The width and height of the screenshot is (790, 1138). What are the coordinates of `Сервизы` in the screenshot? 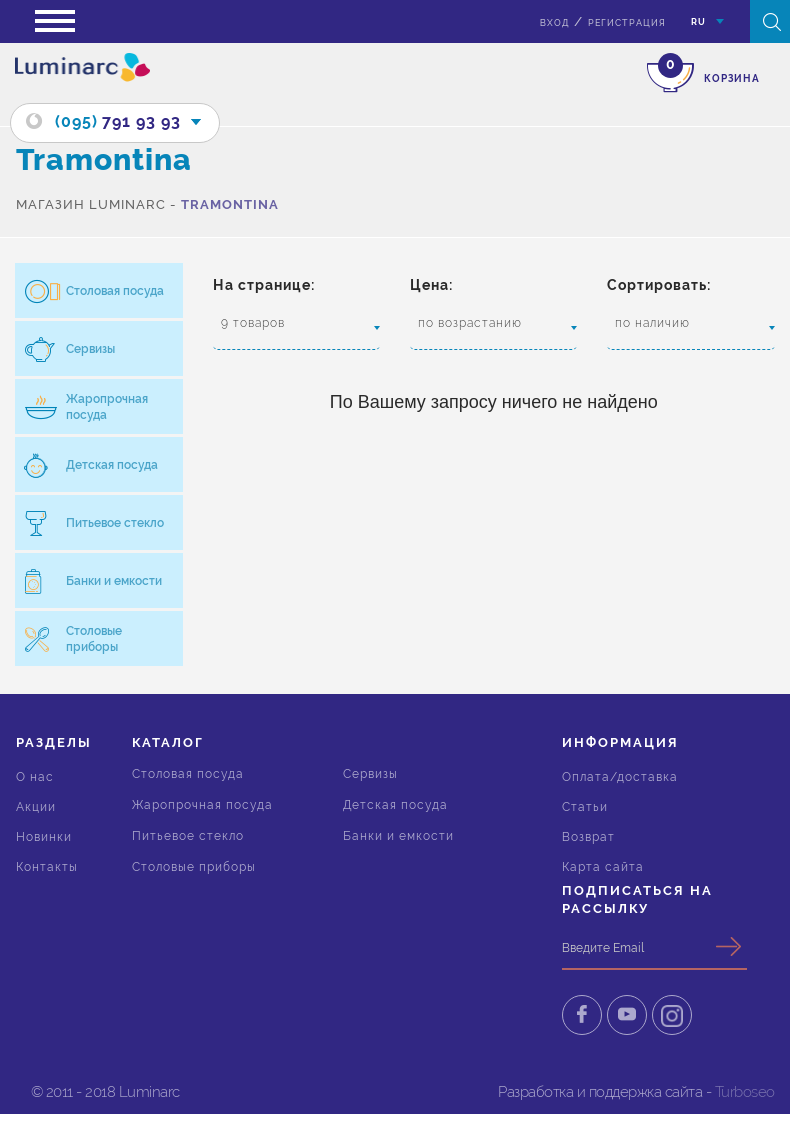 It's located at (370, 774).